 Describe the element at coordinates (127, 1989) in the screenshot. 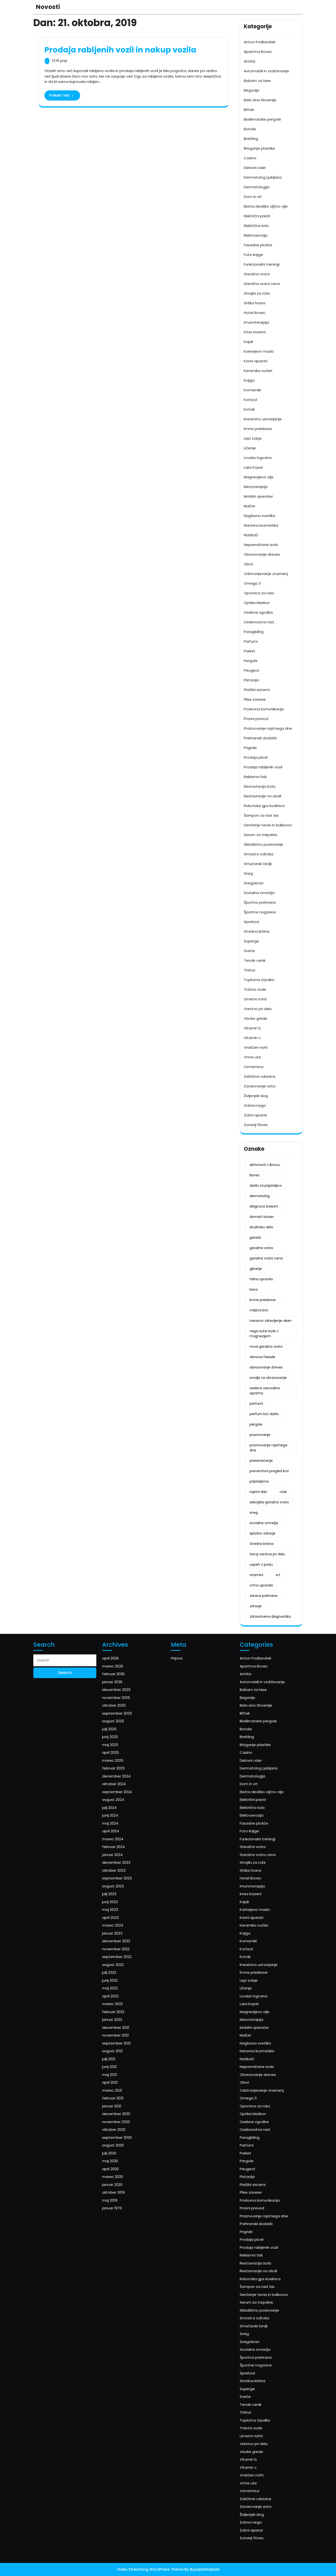

I see `marec 2025` at that location.